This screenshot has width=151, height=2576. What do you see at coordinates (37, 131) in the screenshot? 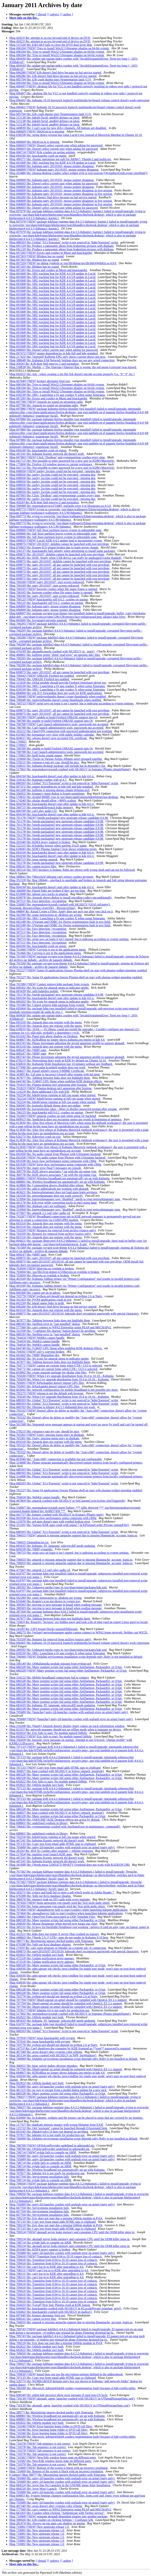
I see `[Bug 696669] [NEW] libQtGui.la is missing` at bounding box center [37, 131].